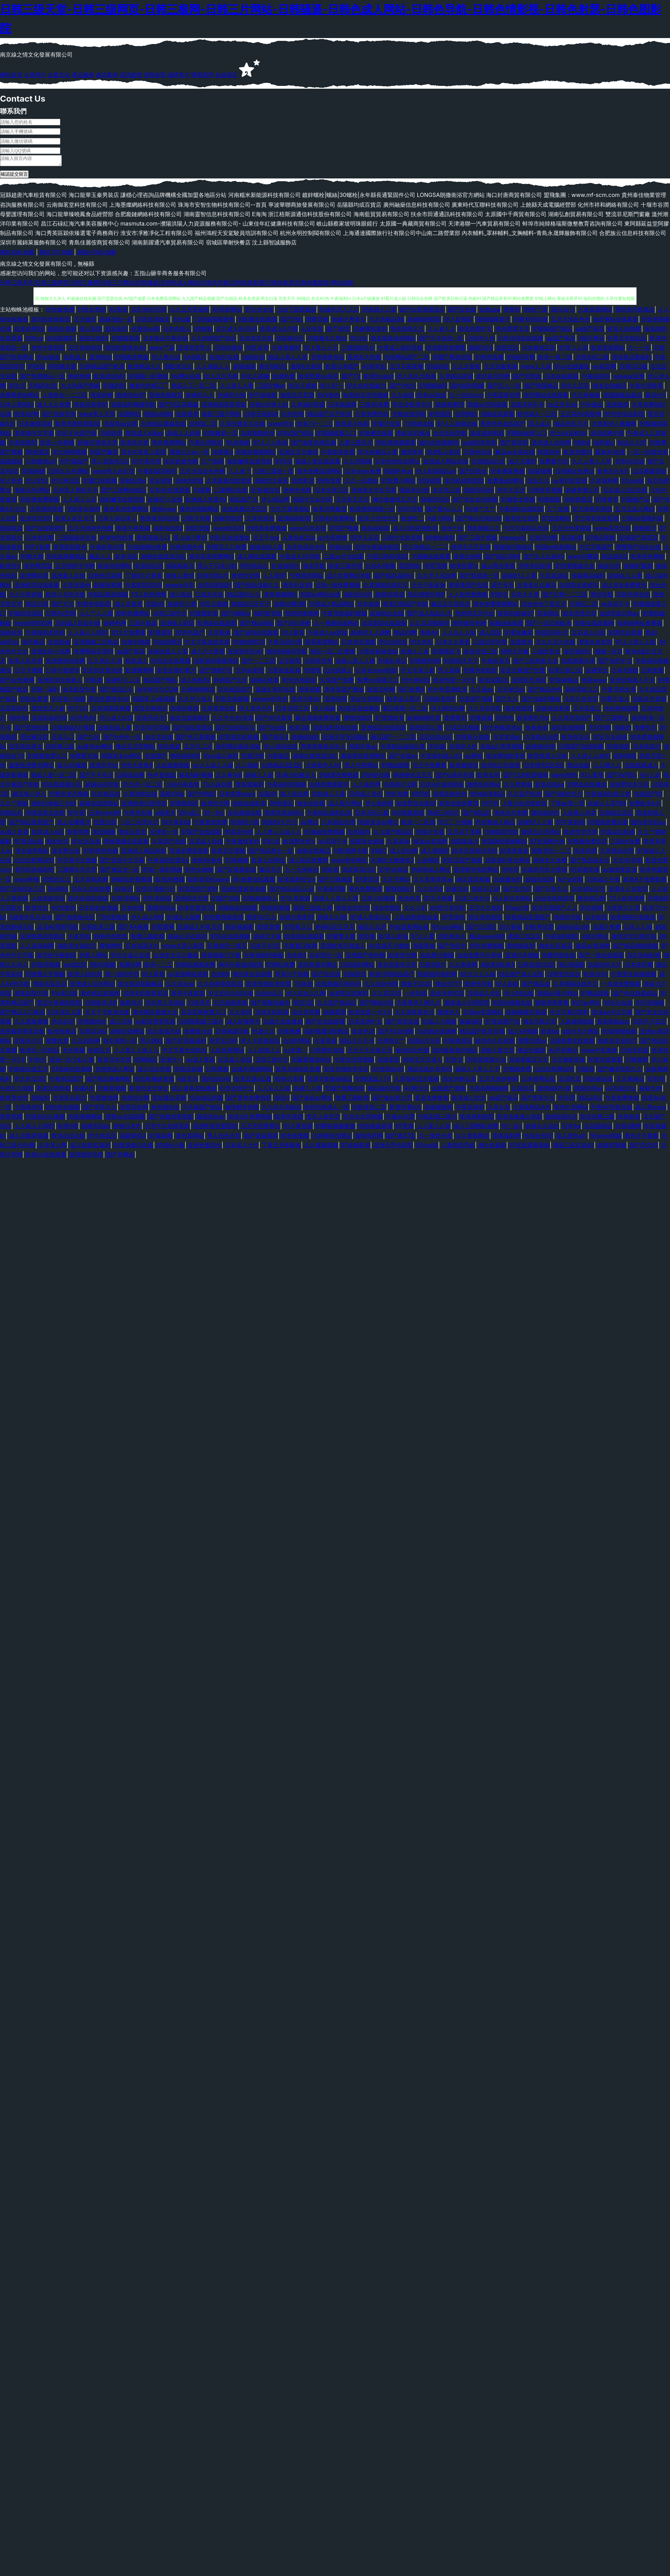 The height and width of the screenshot is (2576, 670). What do you see at coordinates (176, 957) in the screenshot?
I see `白丝美女后入爆操` at bounding box center [176, 957].